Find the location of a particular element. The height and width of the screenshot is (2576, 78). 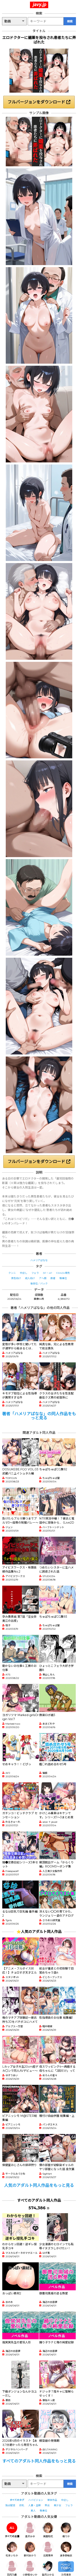

アヘ顔 is located at coordinates (42, 1278).